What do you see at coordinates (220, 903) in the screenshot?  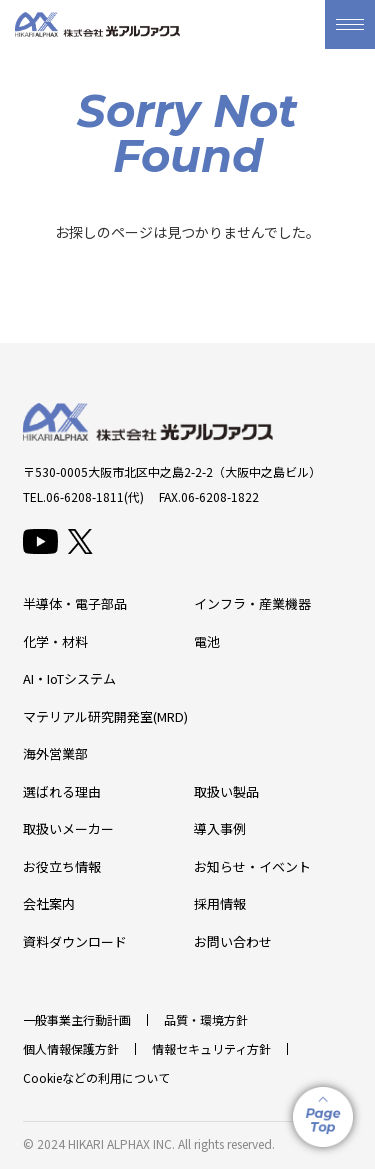 I see `採用情報` at bounding box center [220, 903].